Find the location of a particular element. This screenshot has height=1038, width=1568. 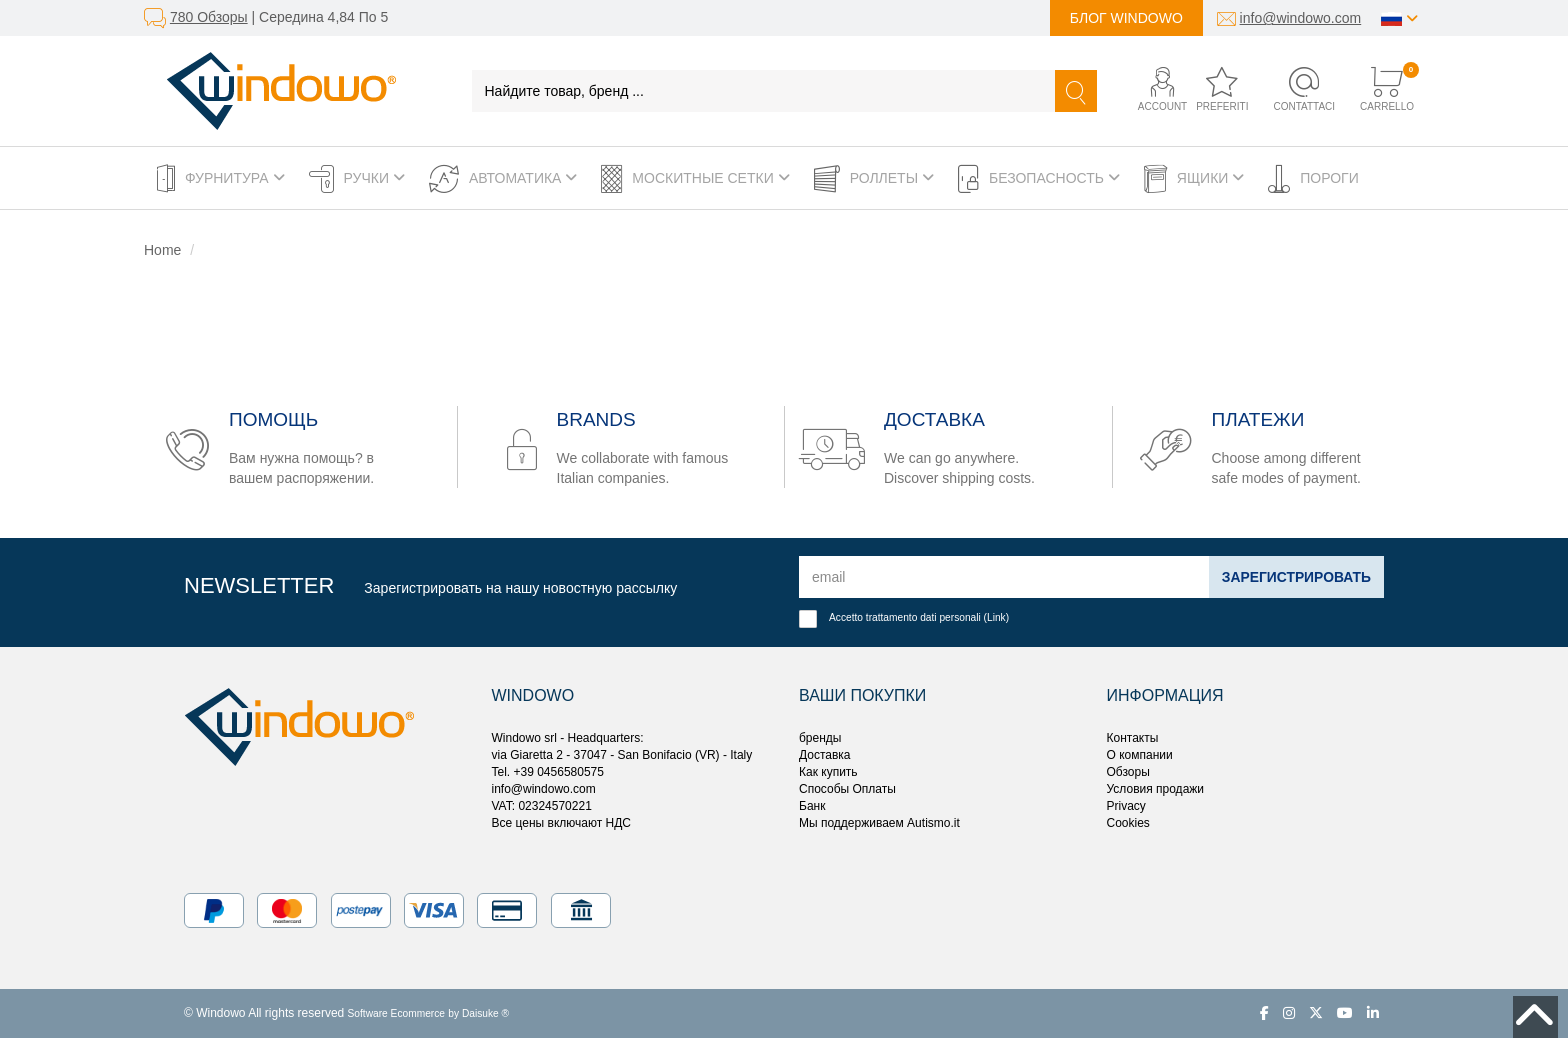

Автоматика is located at coordinates (503, 179).